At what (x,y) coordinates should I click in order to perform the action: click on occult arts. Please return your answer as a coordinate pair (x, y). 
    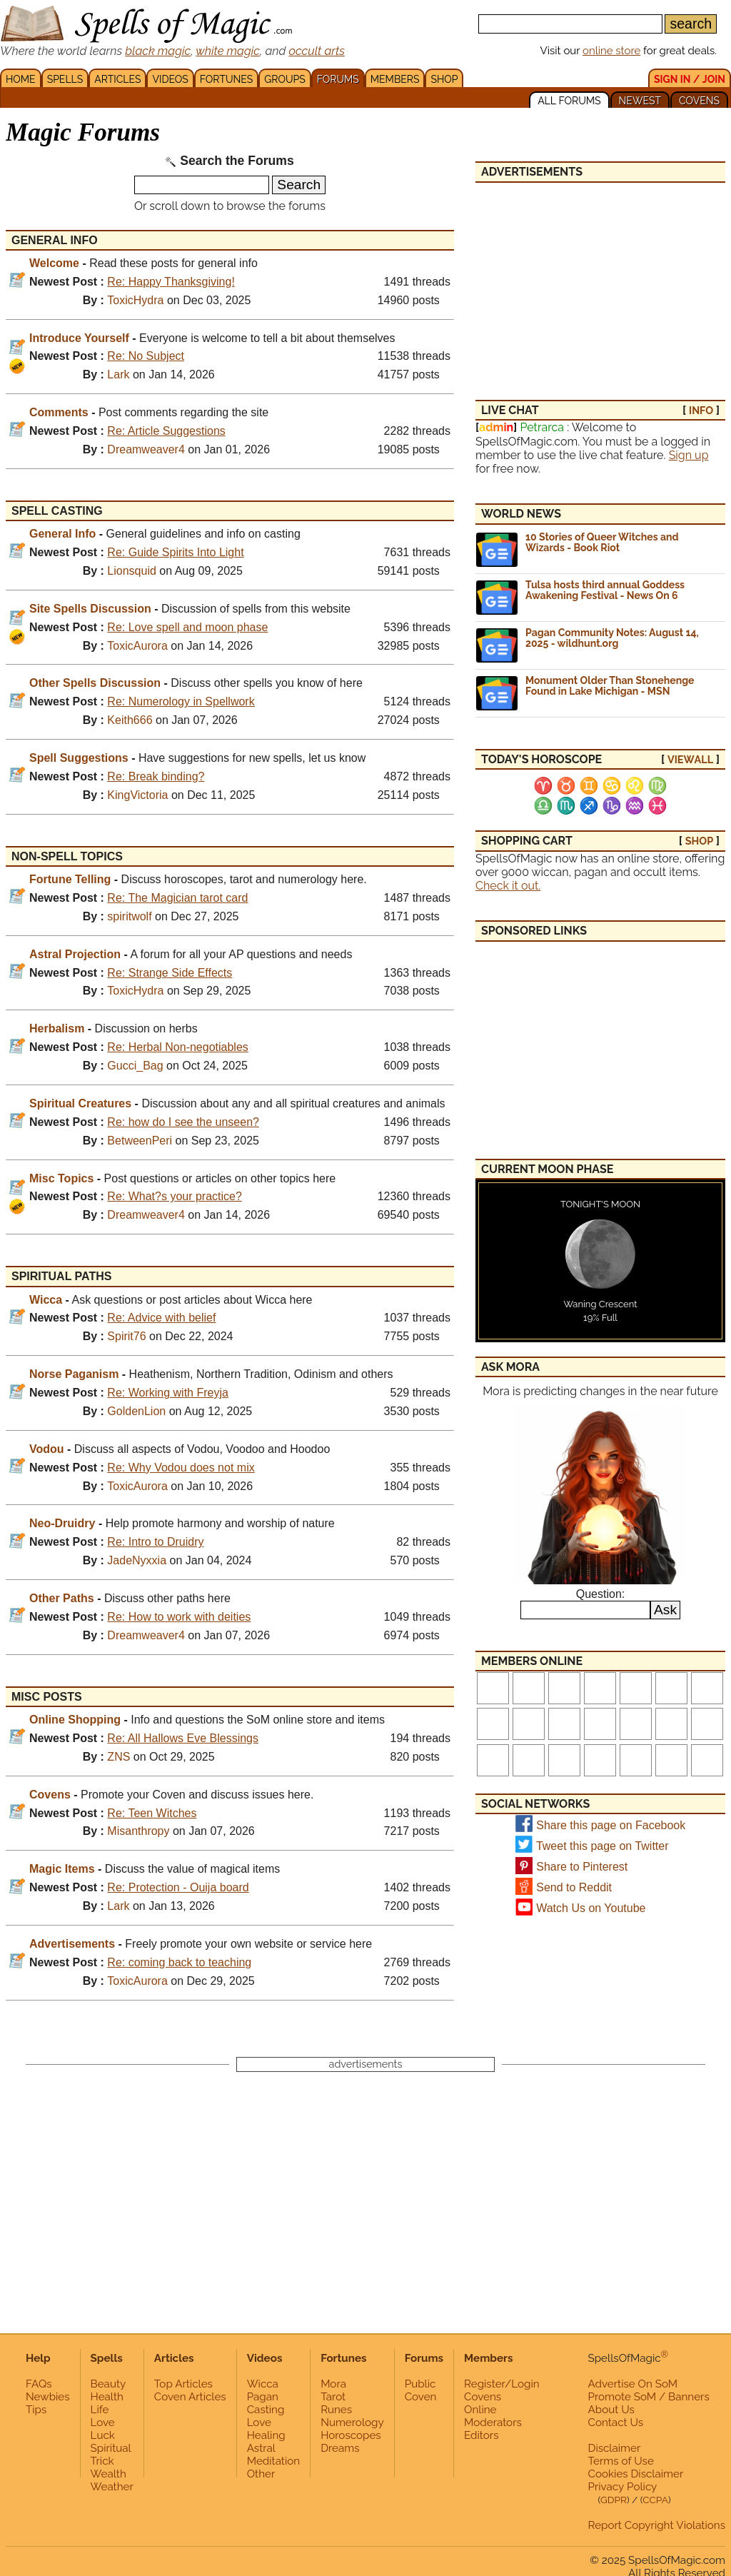
    Looking at the image, I should click on (317, 51).